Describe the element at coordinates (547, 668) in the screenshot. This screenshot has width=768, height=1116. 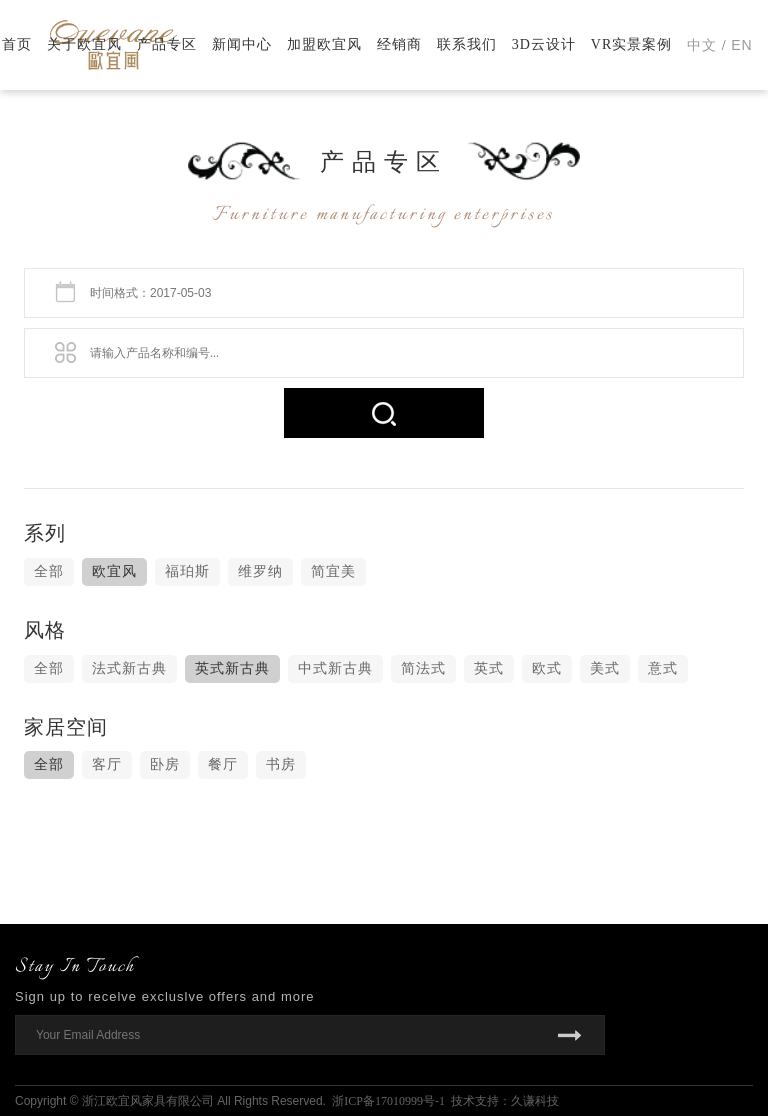
I see `欧式` at that location.